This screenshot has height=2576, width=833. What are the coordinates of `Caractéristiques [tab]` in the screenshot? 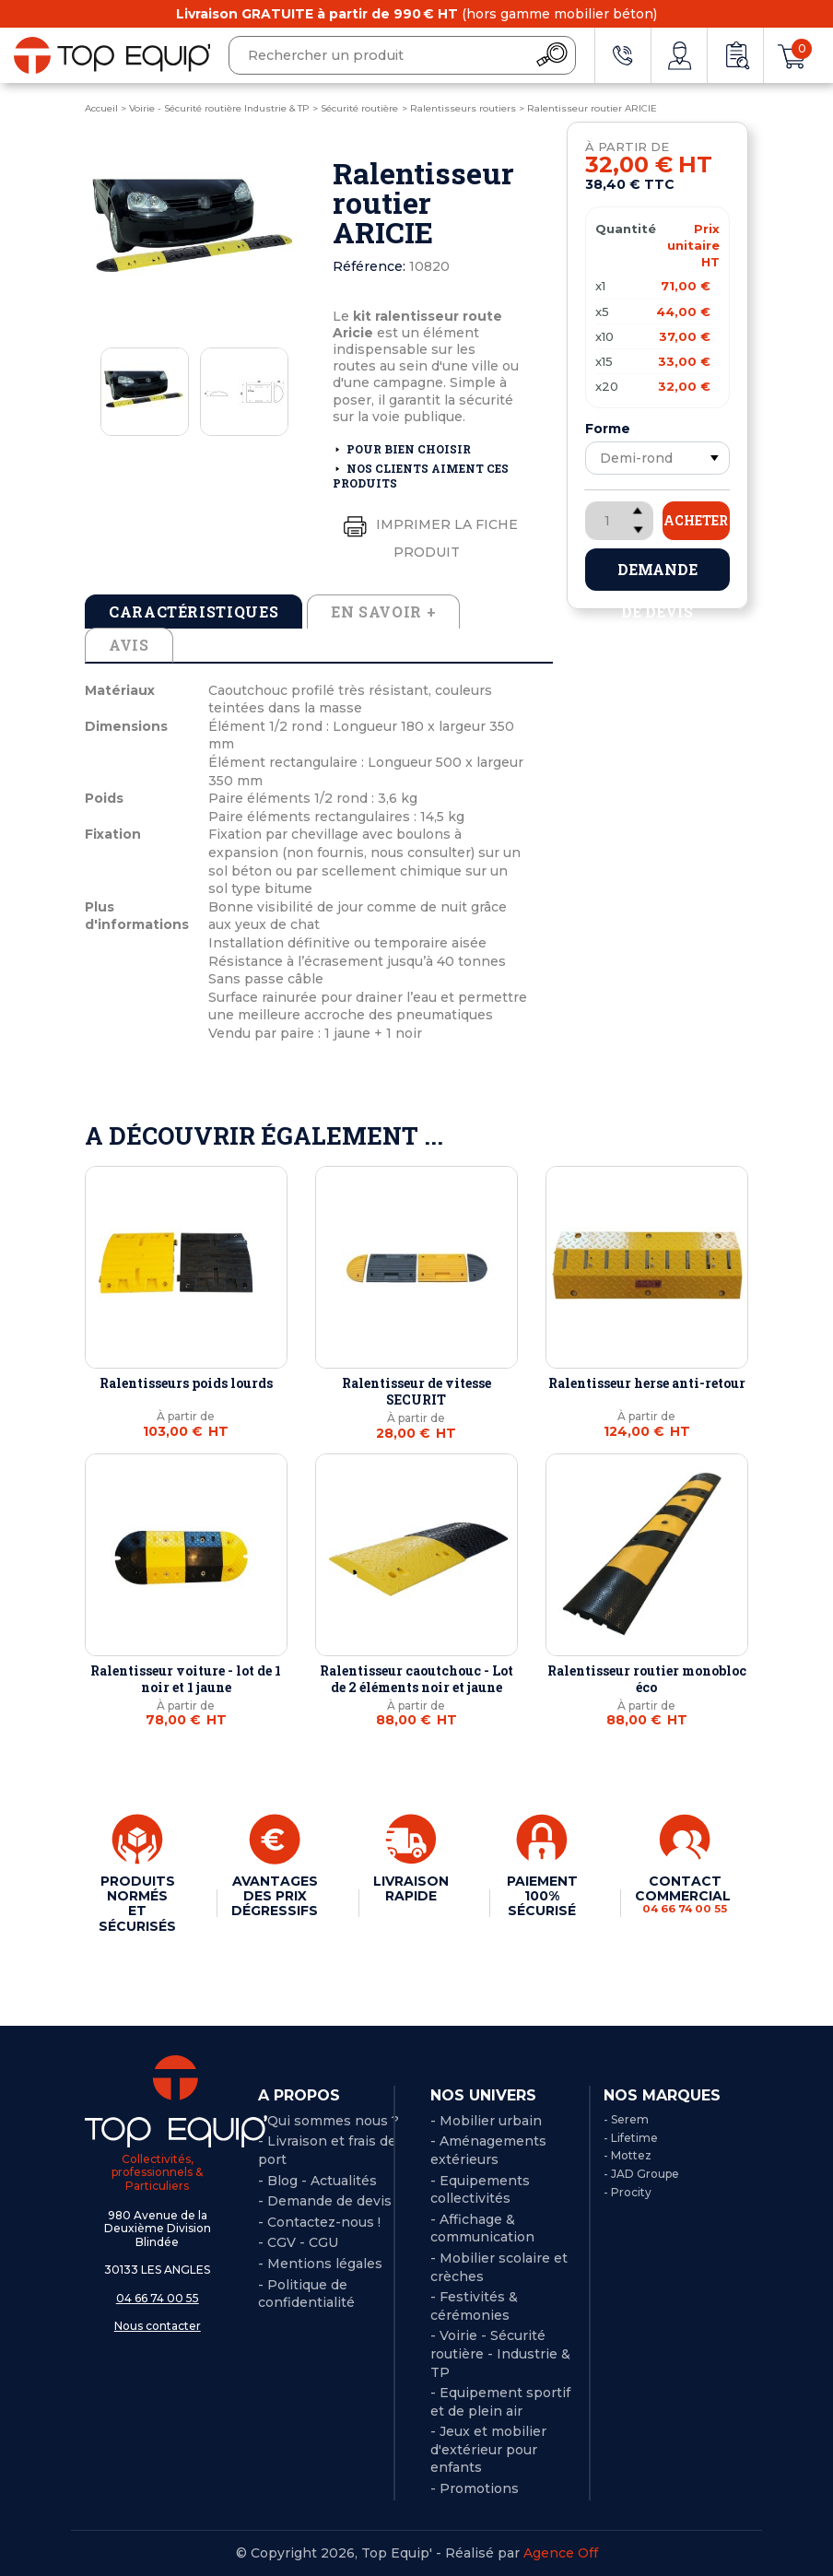 It's located at (193, 611).